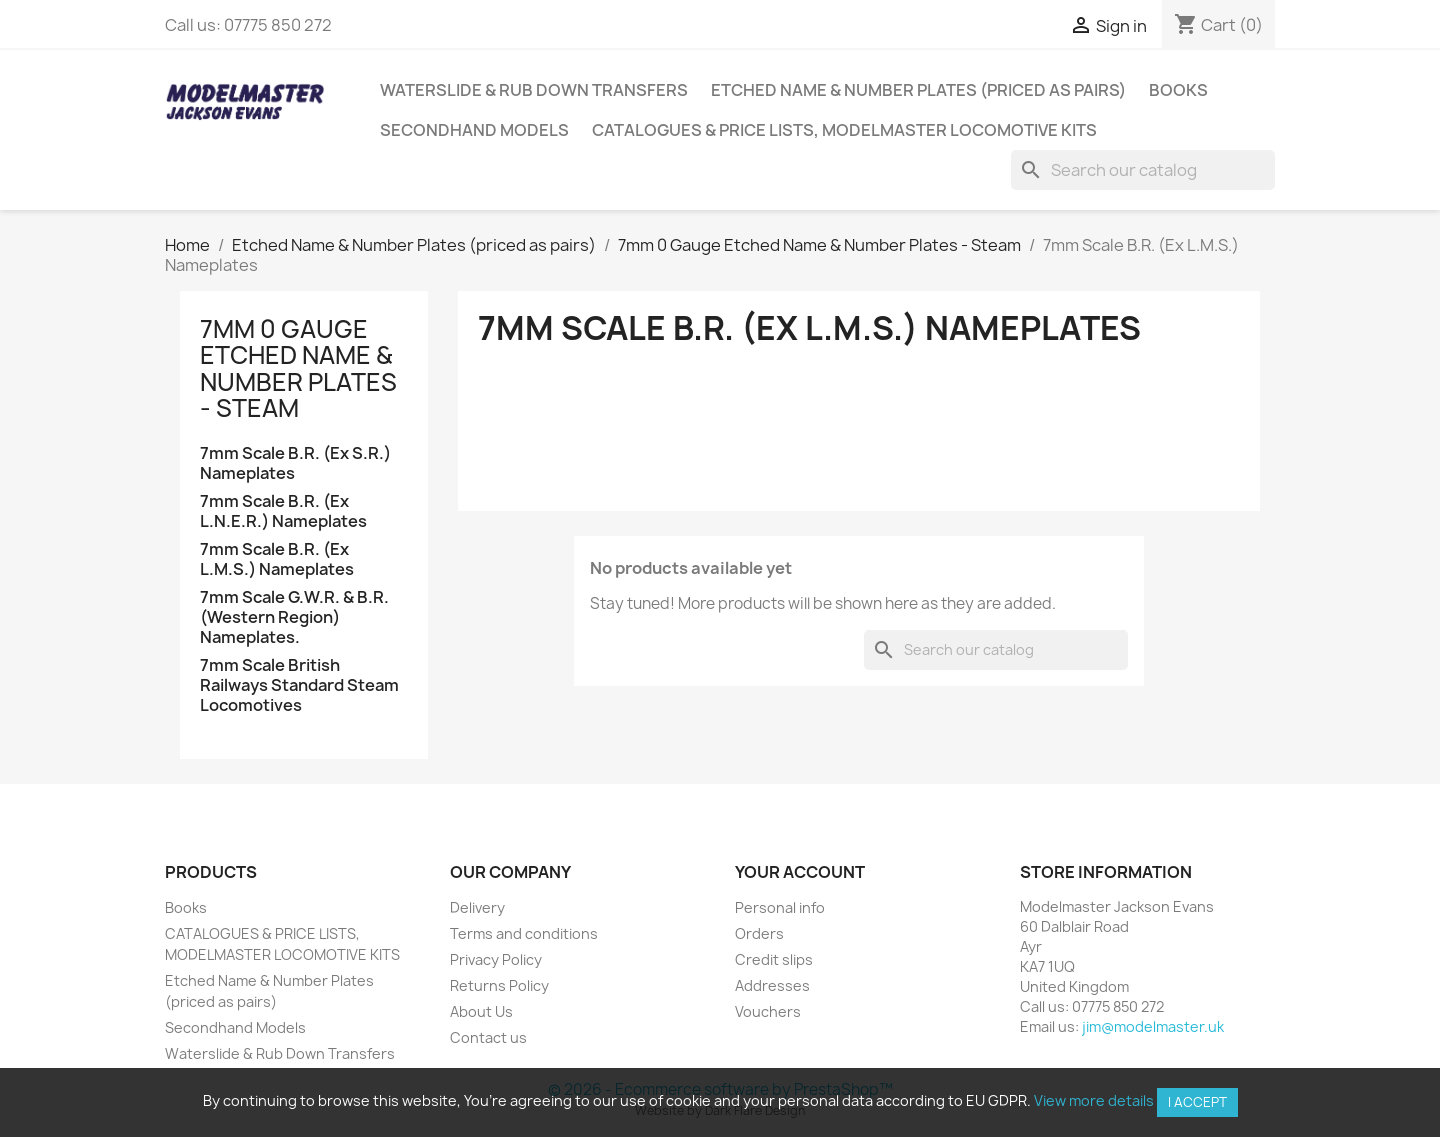 The width and height of the screenshot is (1440, 1137). I want to click on [Search], so click(1143, 170).